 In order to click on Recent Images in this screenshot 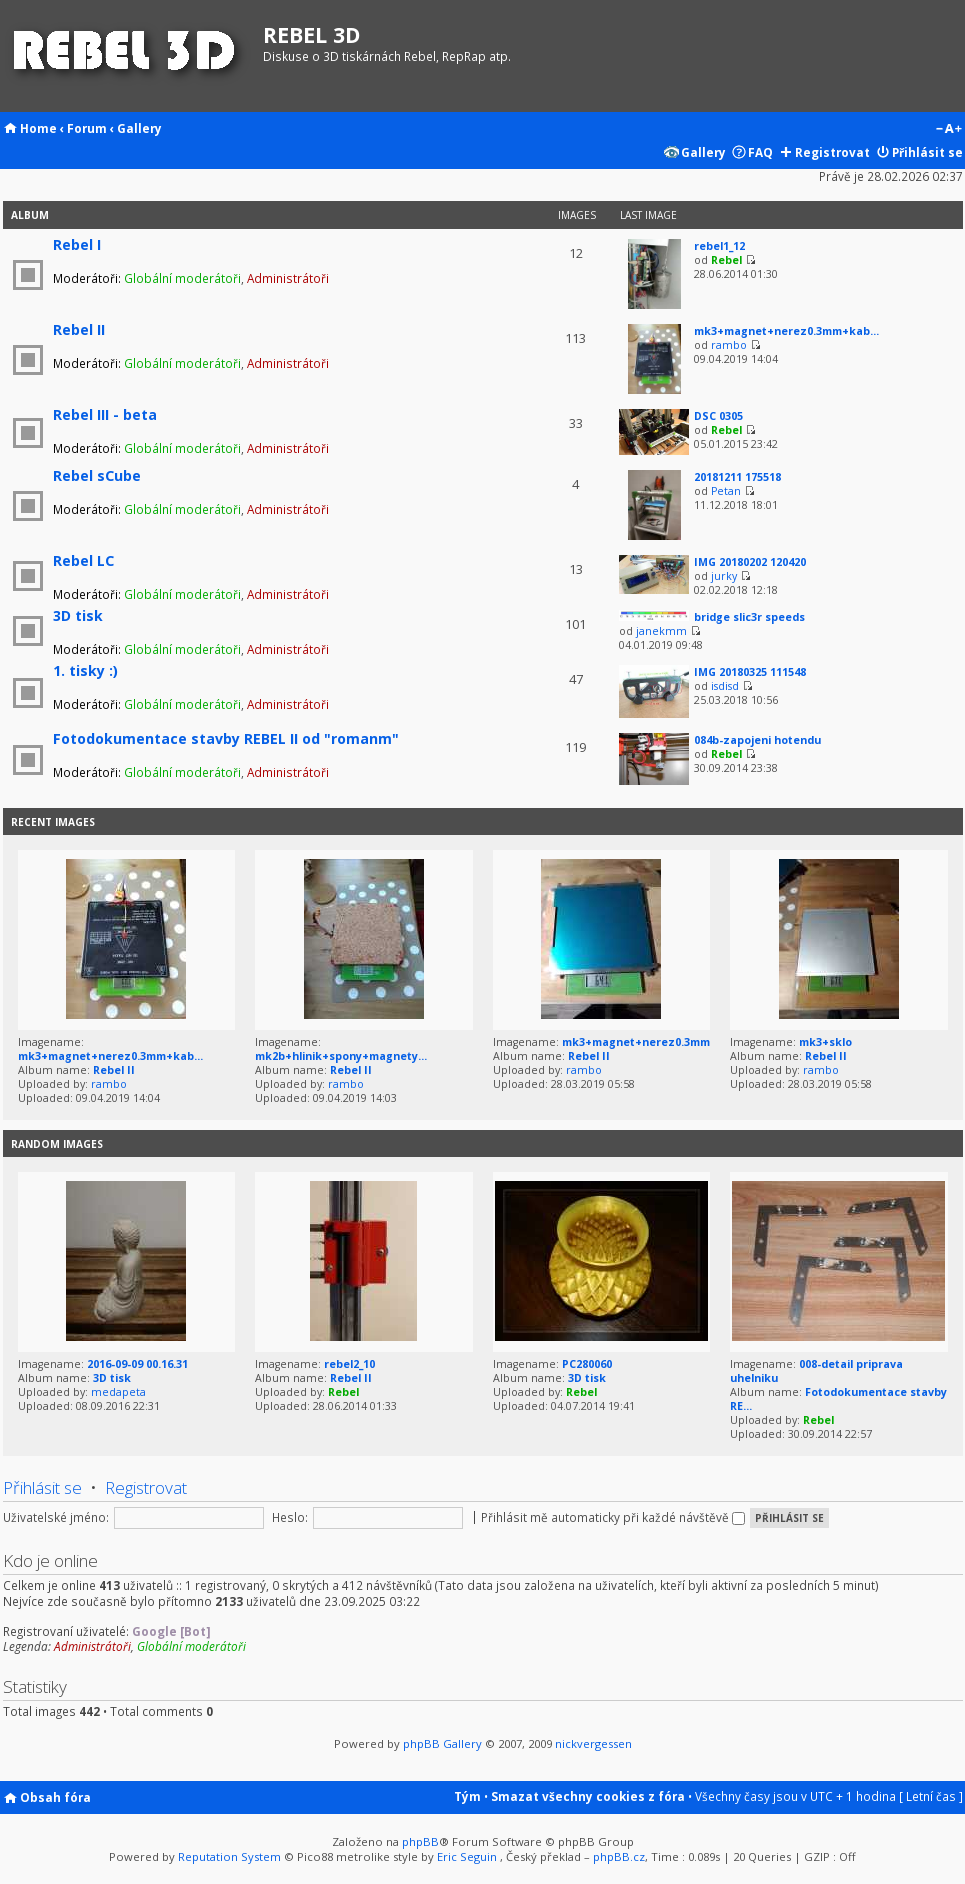, I will do `click(53, 822)`.